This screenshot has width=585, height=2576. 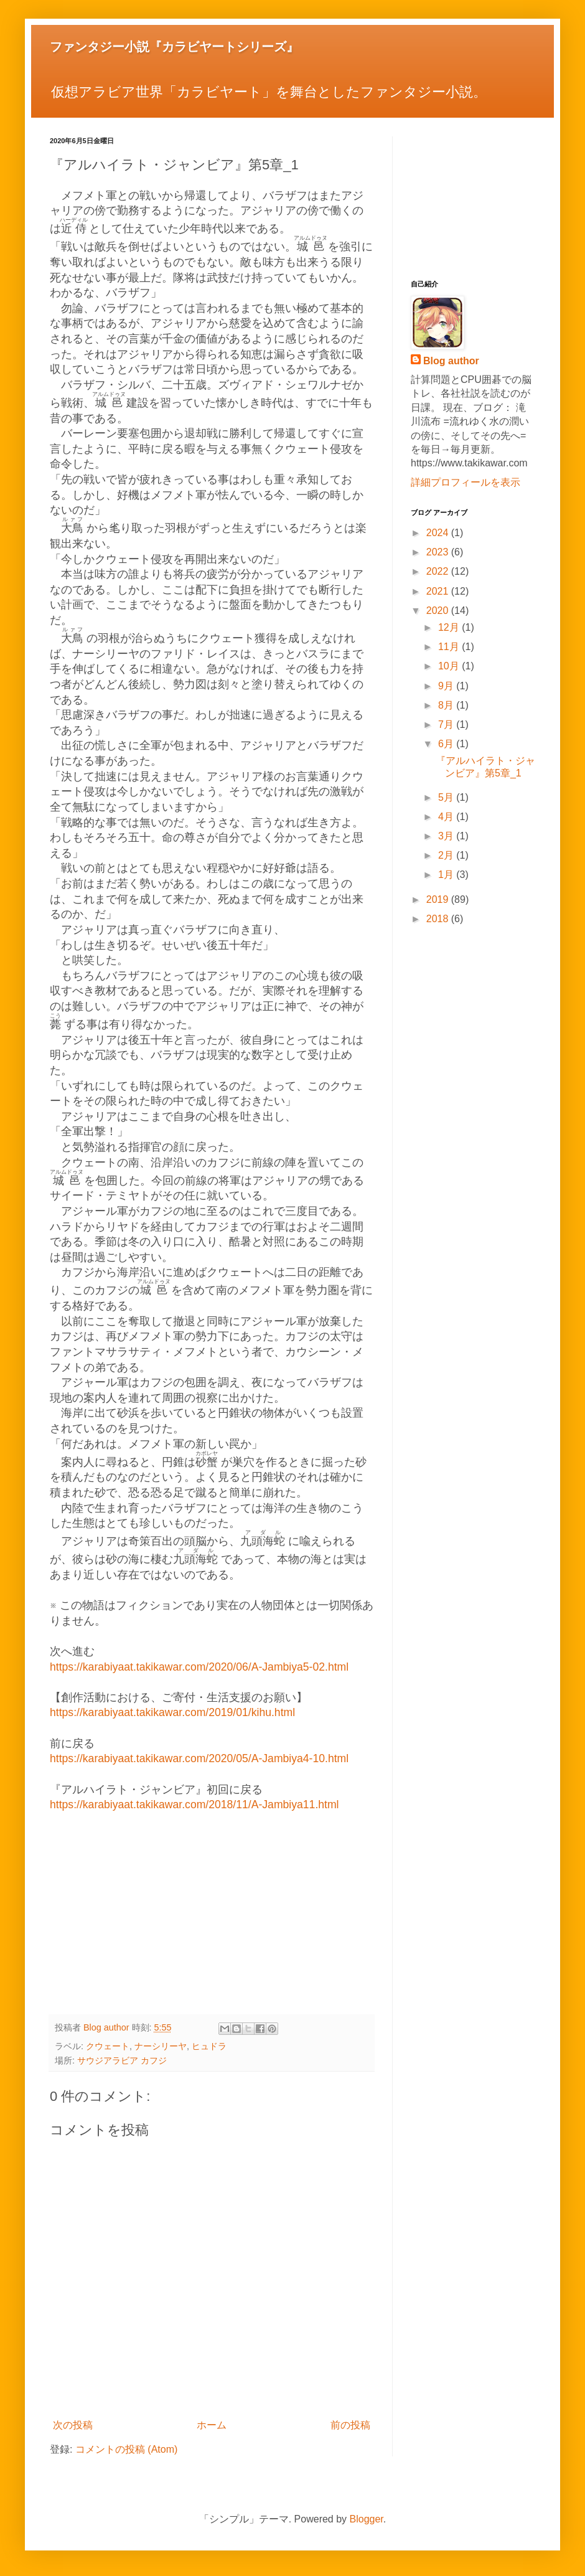 What do you see at coordinates (194, 1804) in the screenshot?
I see `https://karabiyaat.takikawar.com/2018/11/A-Jambiya11.html` at bounding box center [194, 1804].